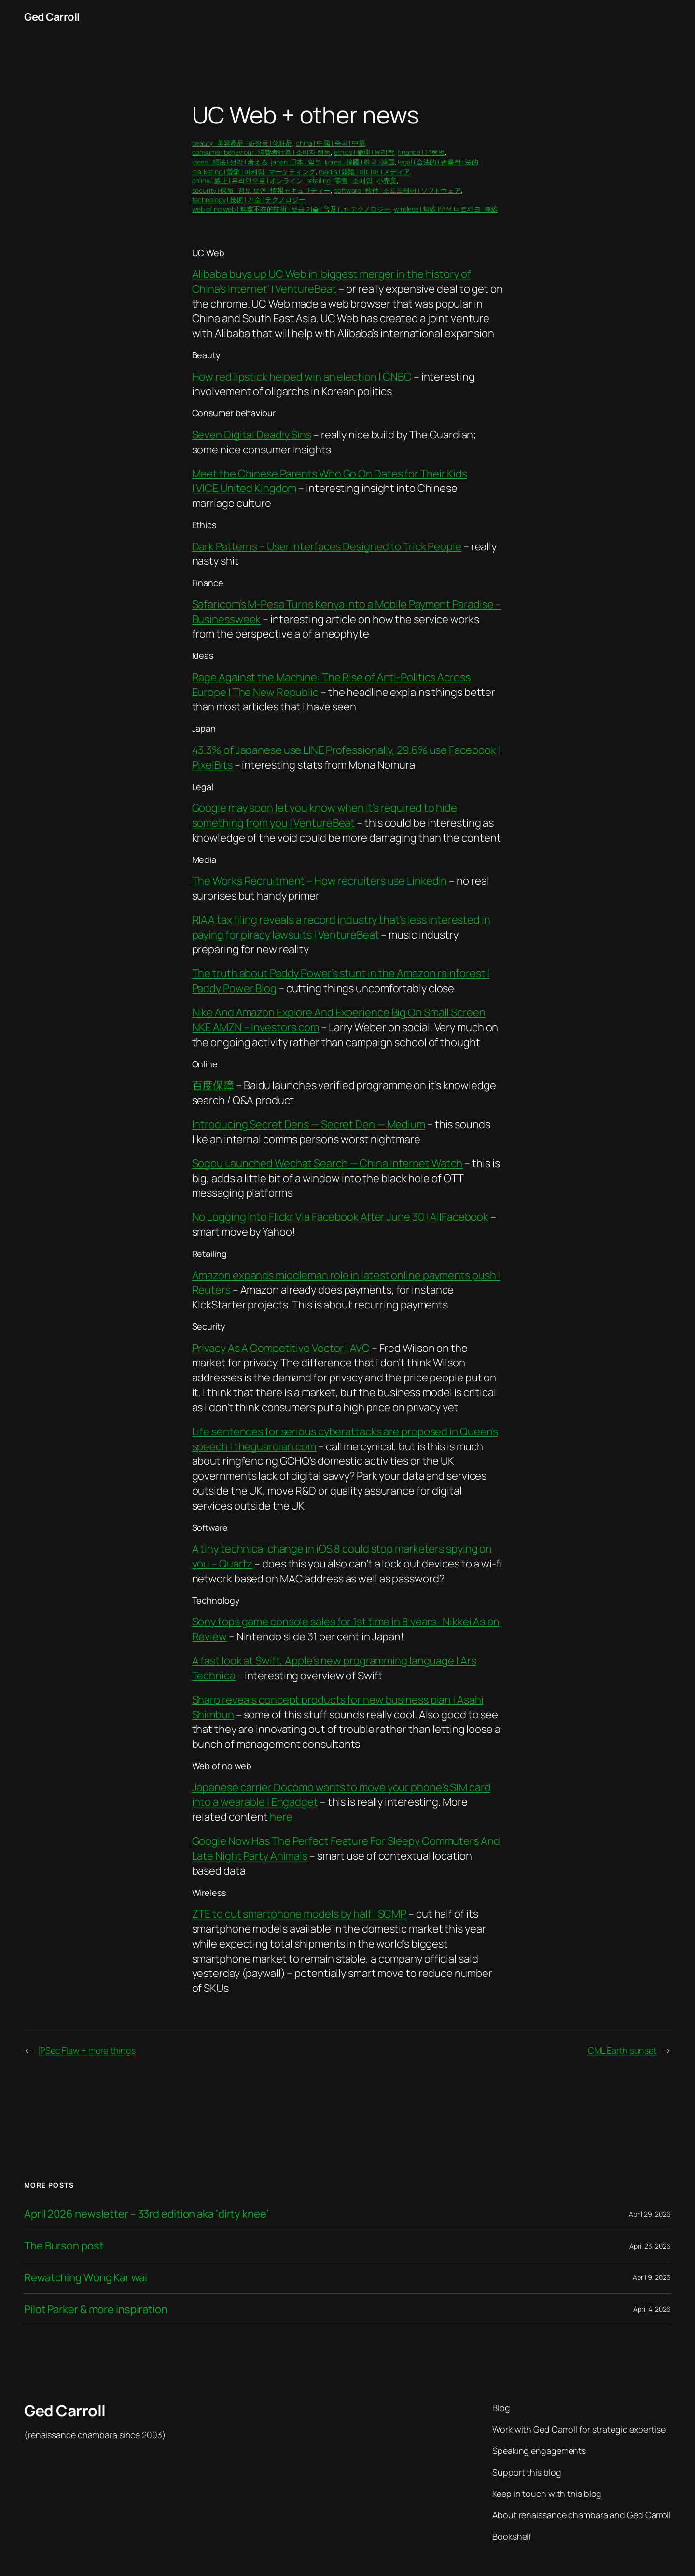 This screenshot has height=2576, width=695. Describe the element at coordinates (340, 1217) in the screenshot. I see `No Logging Into Flickr Via Facebook After June 30 | AllFacebook` at that location.